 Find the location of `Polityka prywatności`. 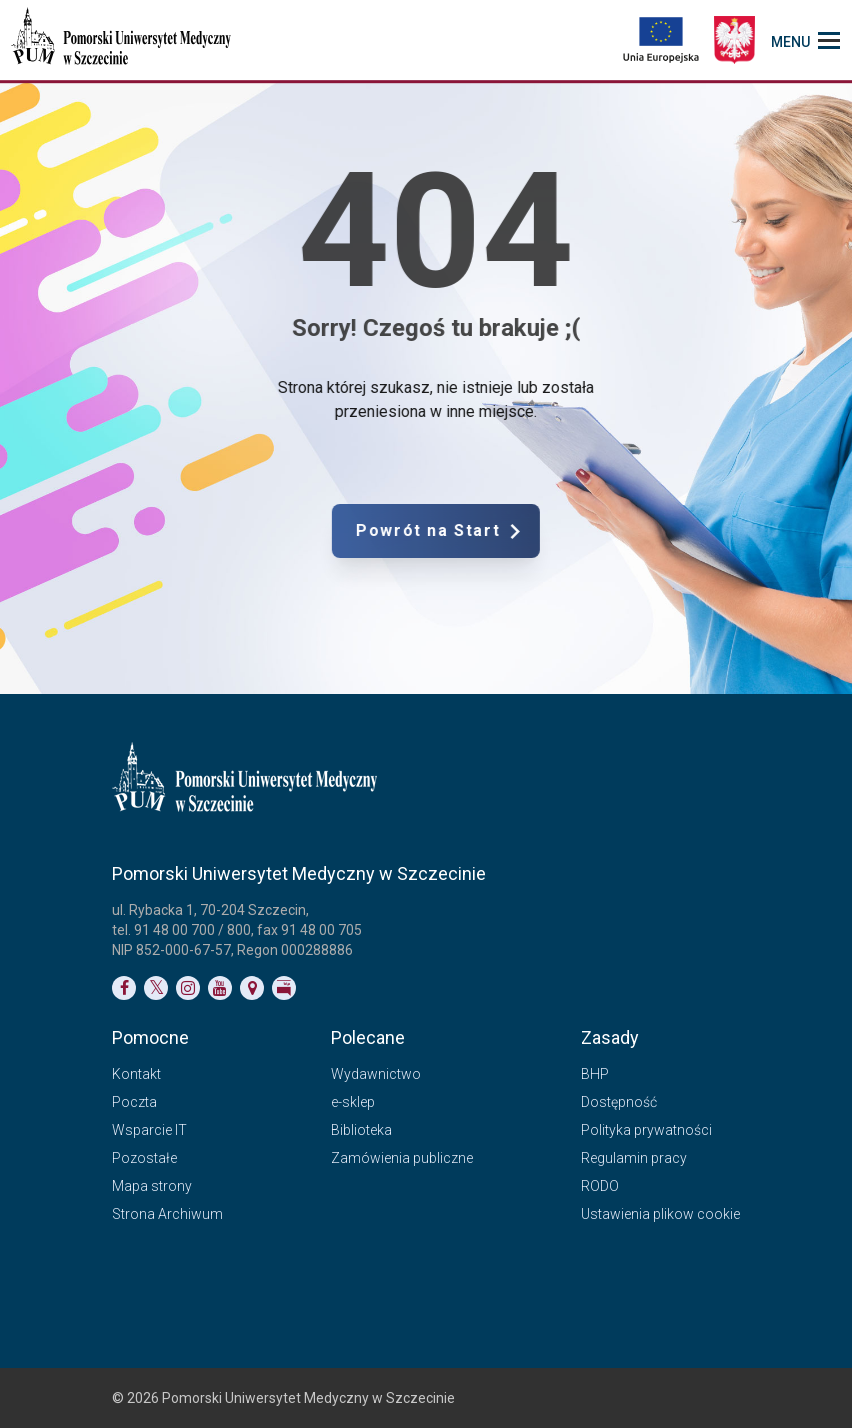

Polityka prywatności is located at coordinates (646, 1130).